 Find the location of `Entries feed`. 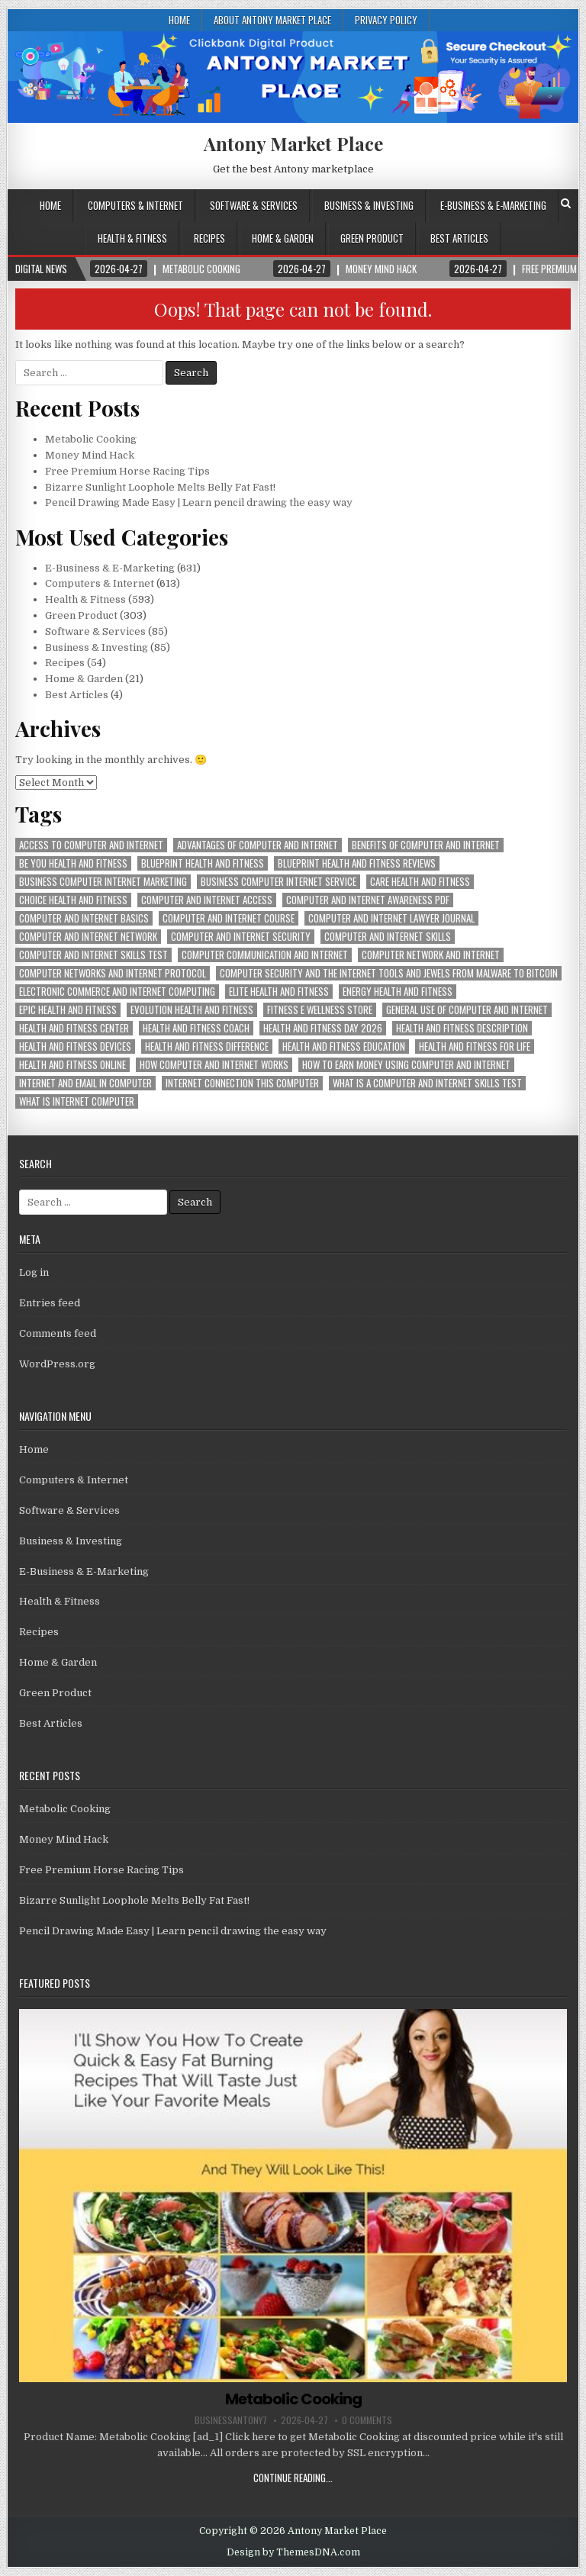

Entries feed is located at coordinates (49, 1303).